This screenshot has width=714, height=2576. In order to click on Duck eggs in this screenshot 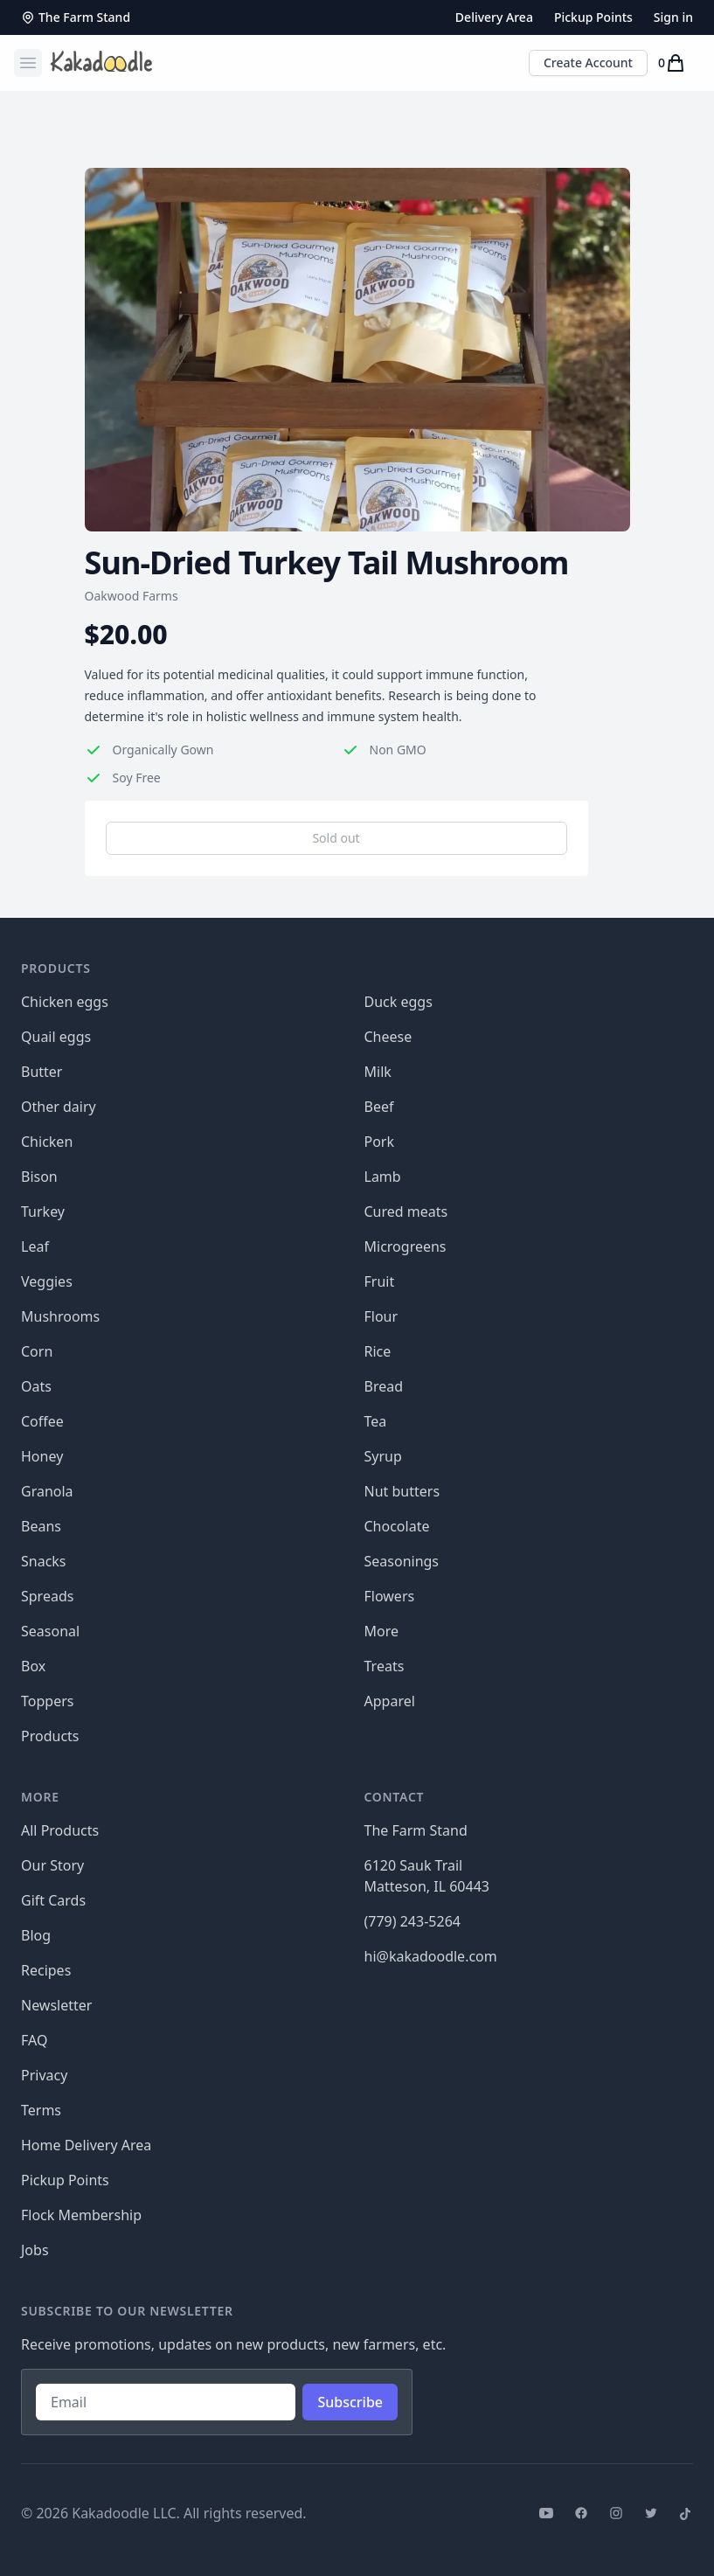, I will do `click(398, 1001)`.